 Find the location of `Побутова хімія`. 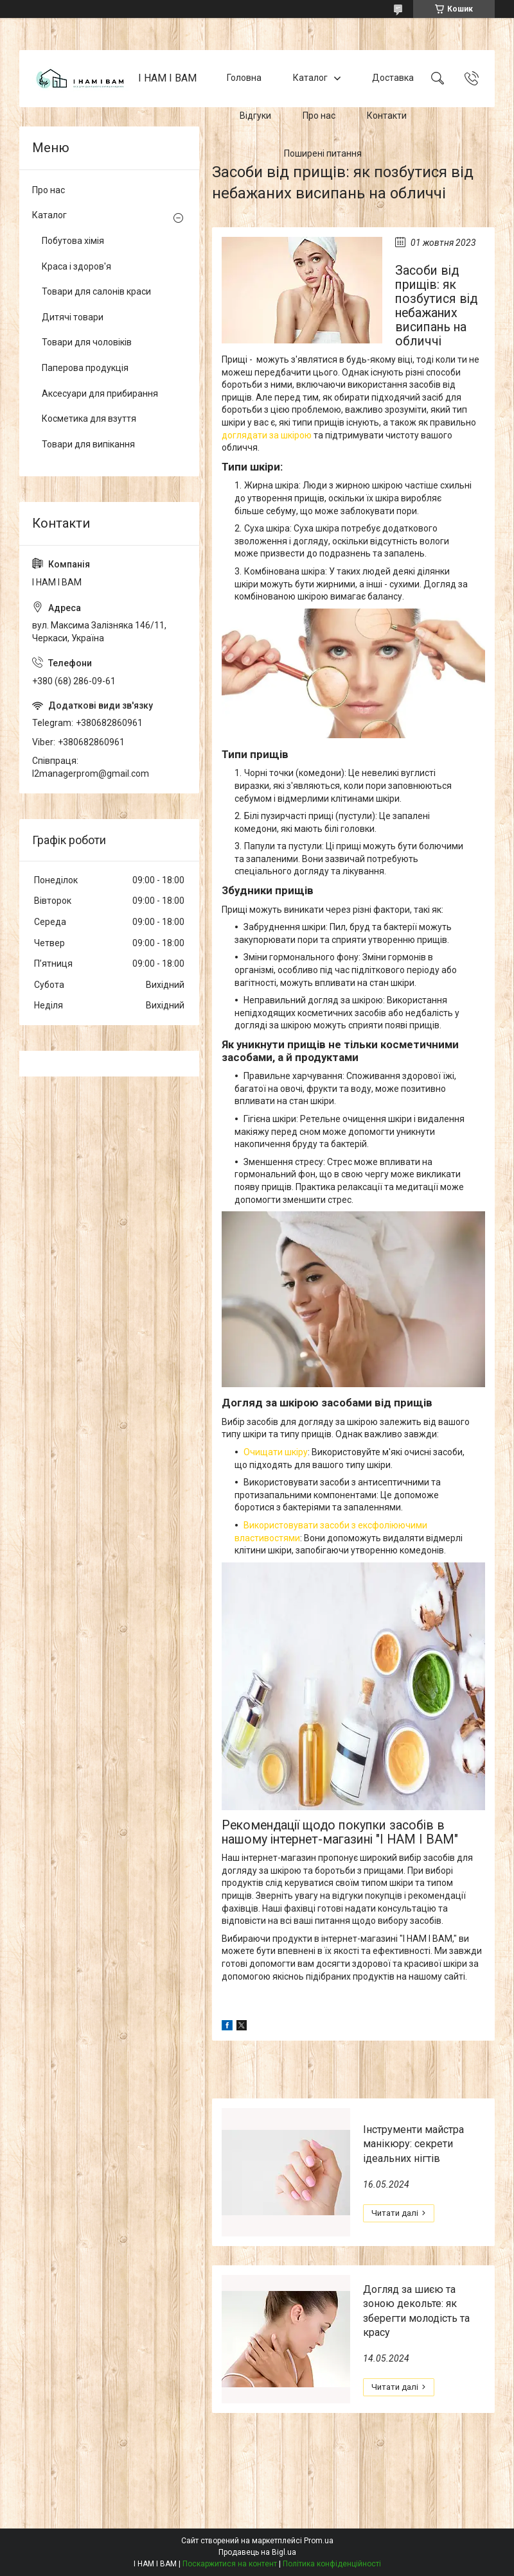

Побутова хімія is located at coordinates (73, 241).